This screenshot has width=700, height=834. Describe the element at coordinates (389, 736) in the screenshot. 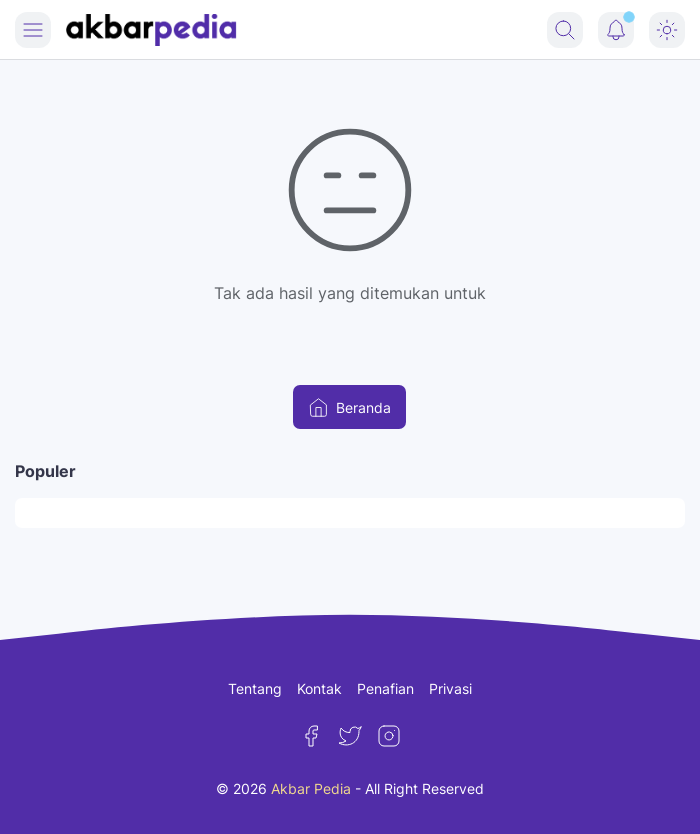

I see `[Instagram]` at that location.